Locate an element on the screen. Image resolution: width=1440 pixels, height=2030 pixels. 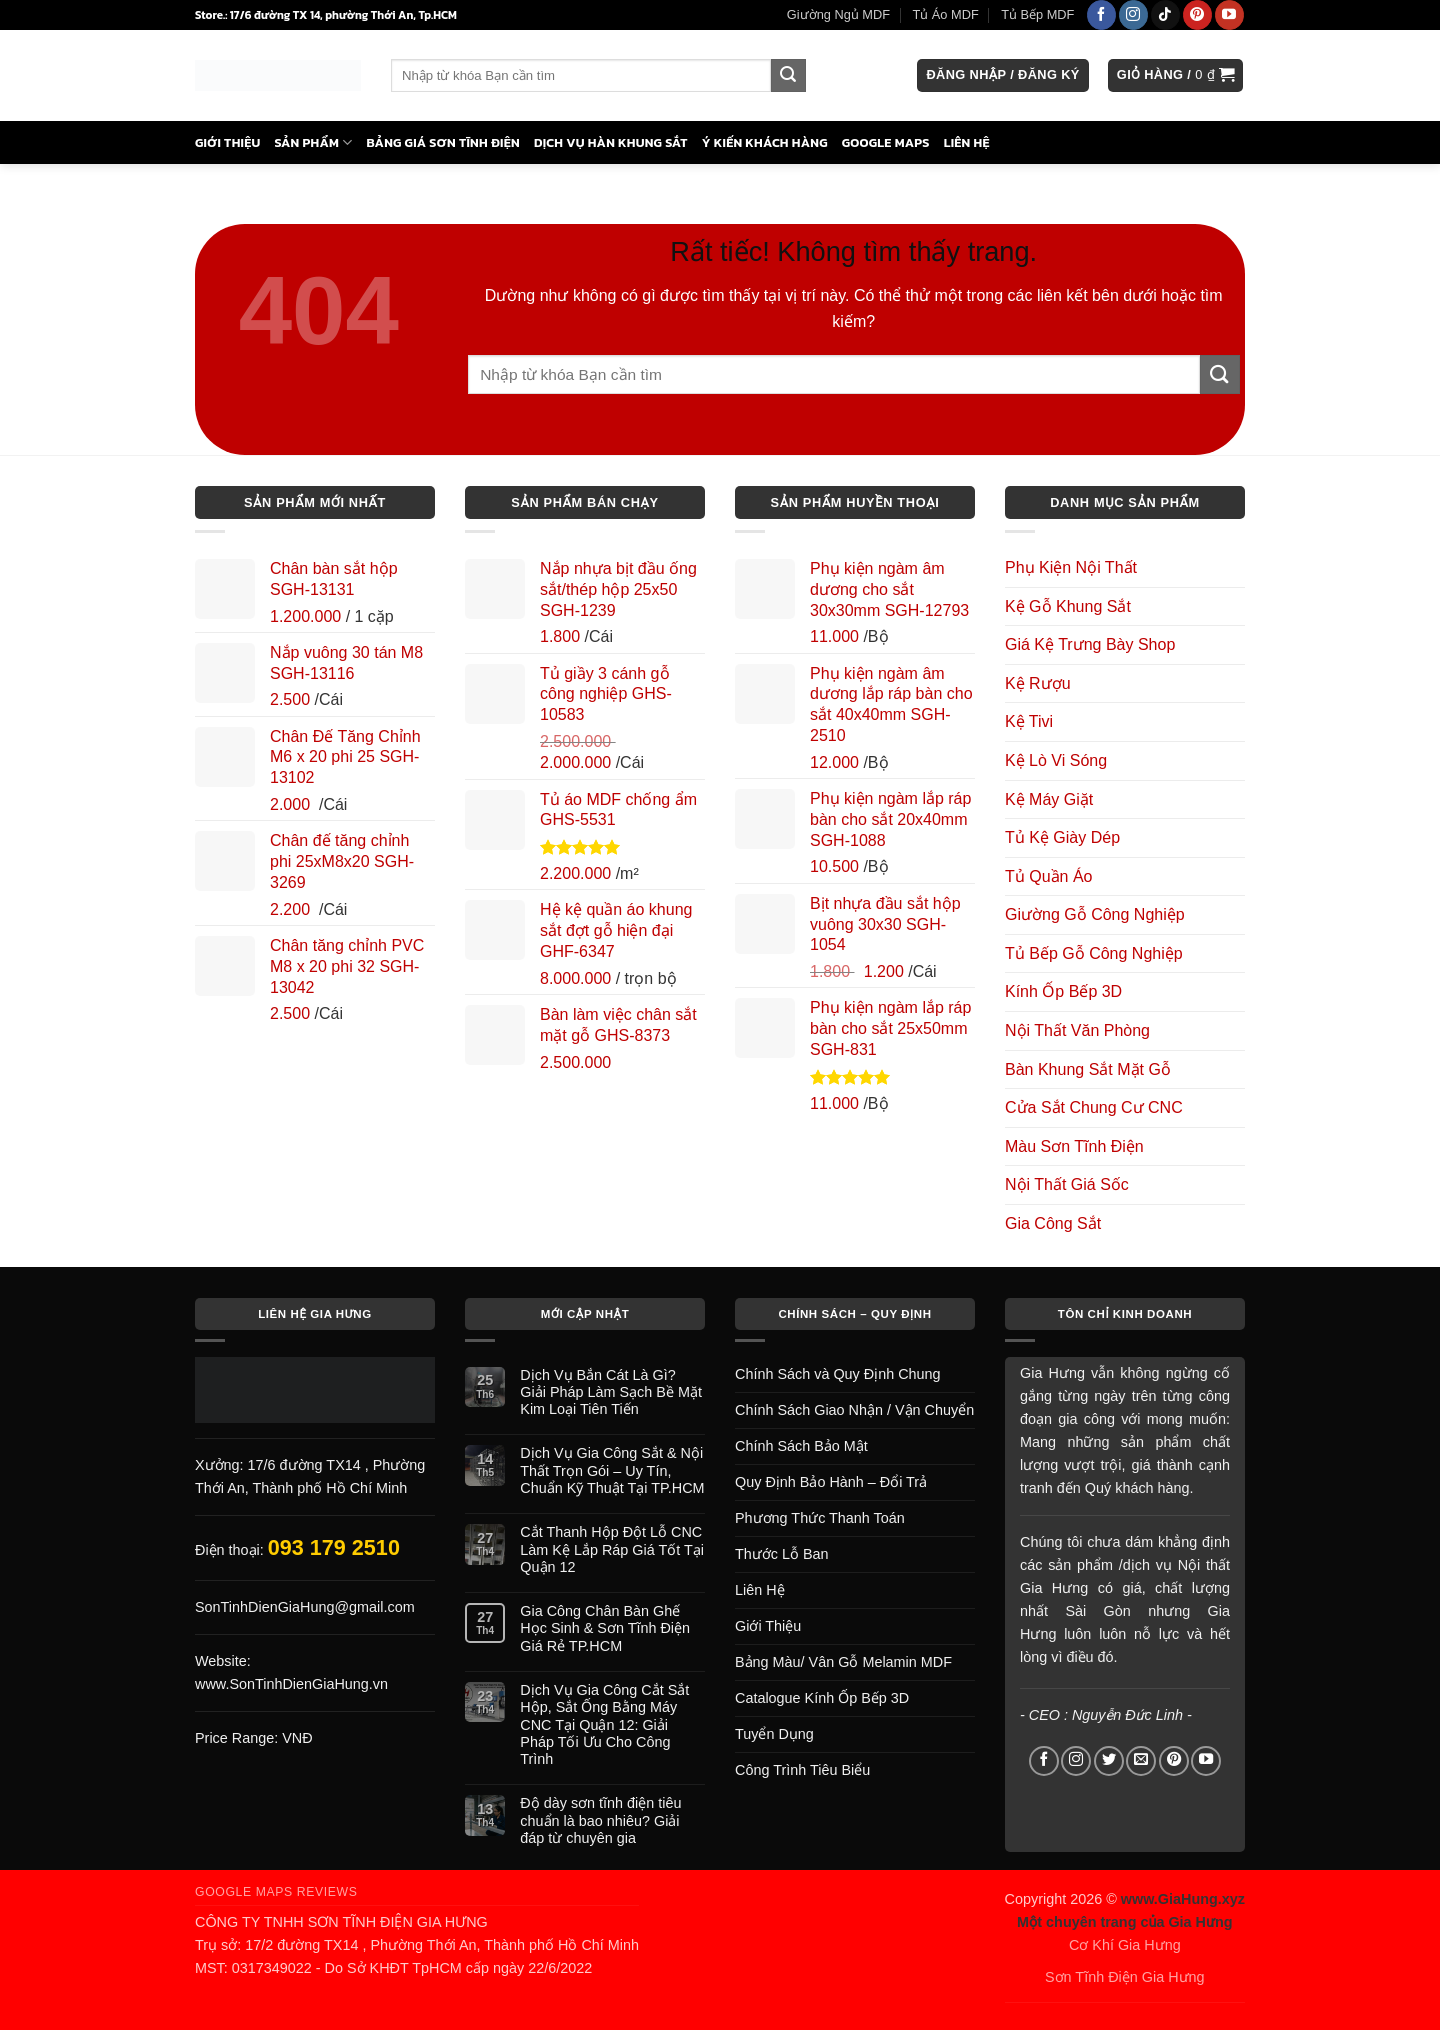
[Theo dõi trên Instagram] is located at coordinates (1133, 15).